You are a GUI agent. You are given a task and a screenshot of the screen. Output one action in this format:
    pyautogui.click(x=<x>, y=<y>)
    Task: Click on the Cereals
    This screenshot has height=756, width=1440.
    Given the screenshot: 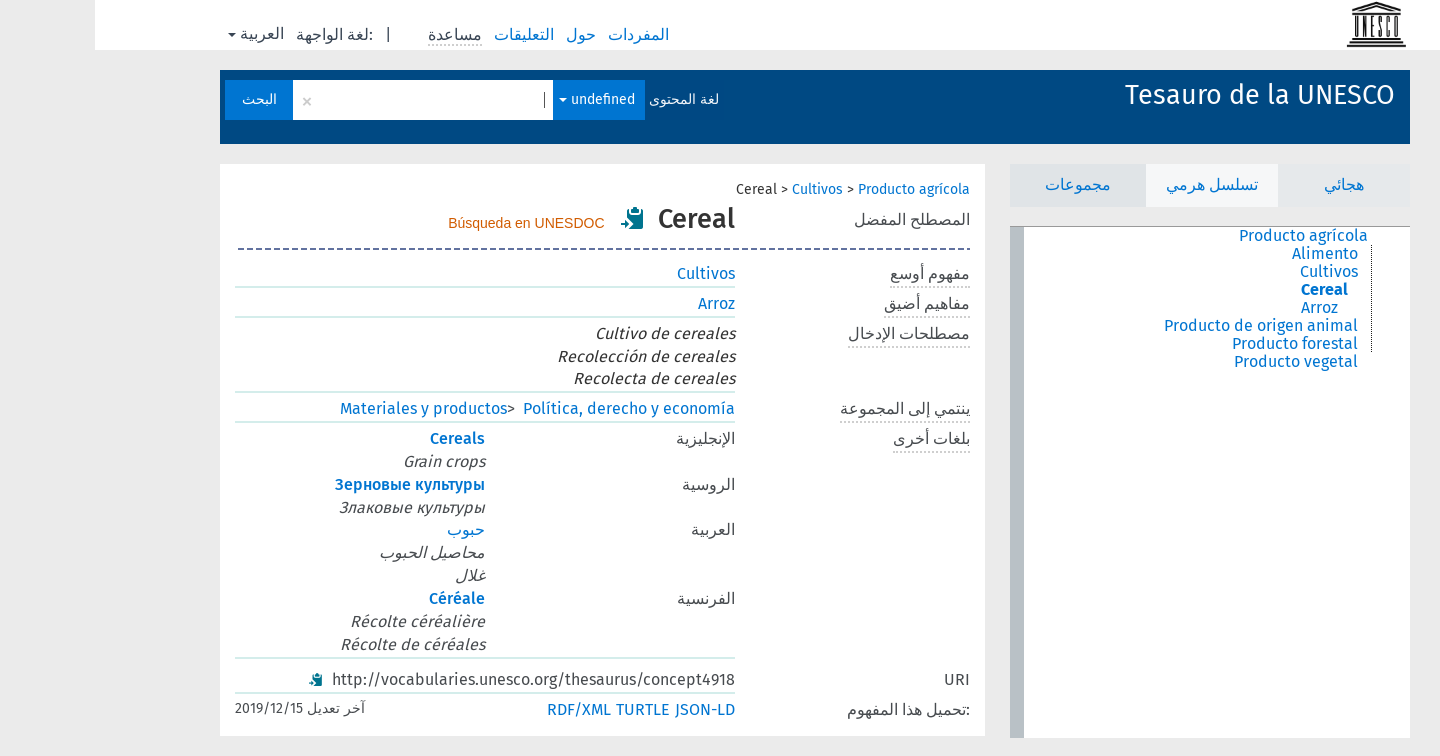 What is the action you would take?
    pyautogui.click(x=362, y=438)
    